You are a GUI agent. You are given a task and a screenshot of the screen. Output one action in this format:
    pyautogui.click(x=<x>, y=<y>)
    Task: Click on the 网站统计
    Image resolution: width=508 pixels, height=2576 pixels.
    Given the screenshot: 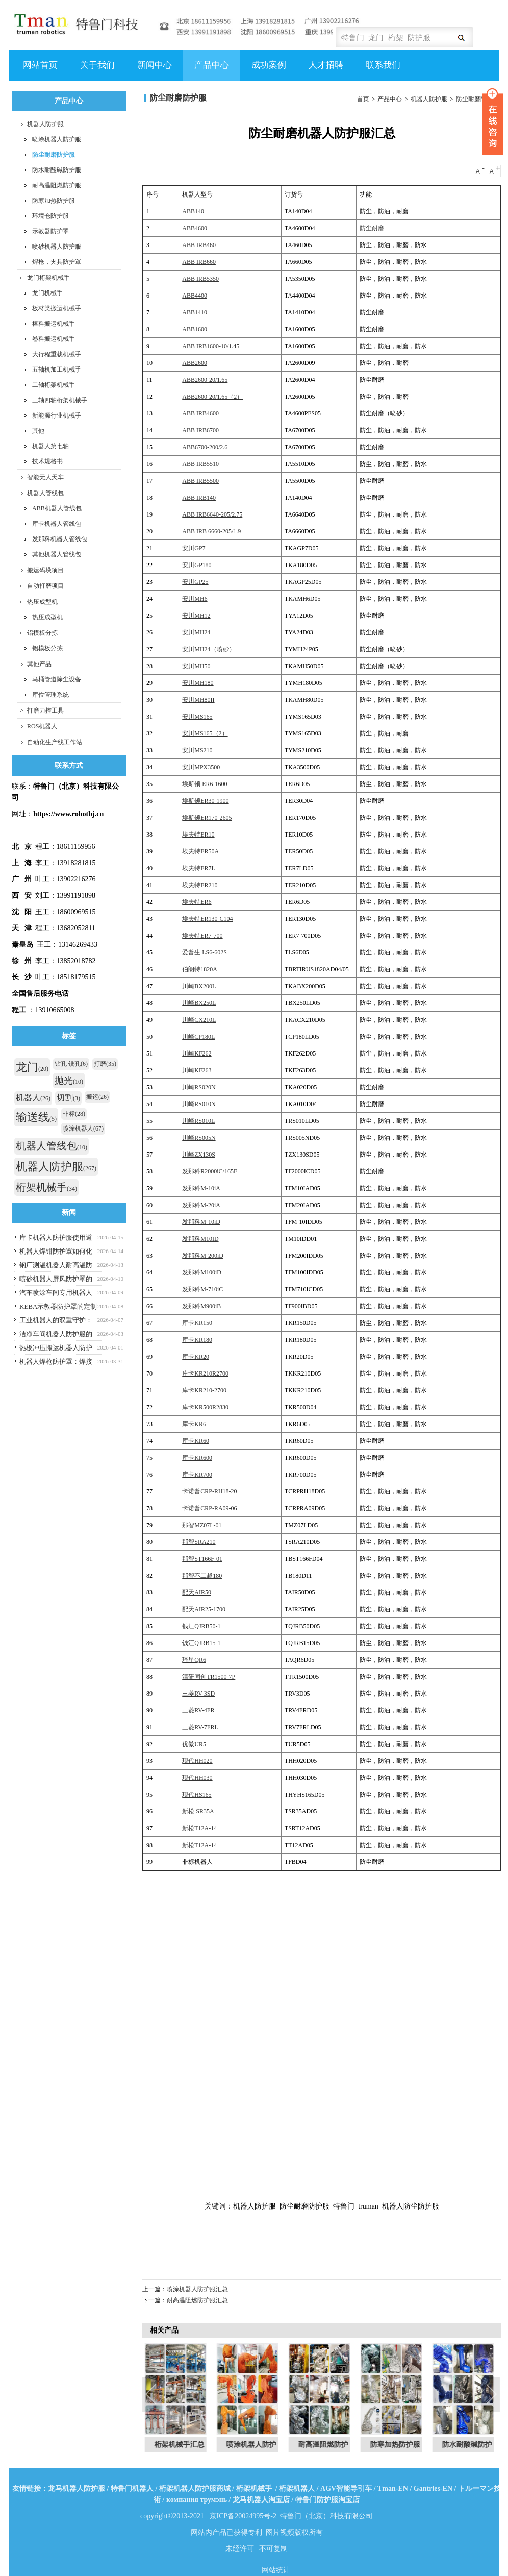 What is the action you would take?
    pyautogui.click(x=276, y=2570)
    